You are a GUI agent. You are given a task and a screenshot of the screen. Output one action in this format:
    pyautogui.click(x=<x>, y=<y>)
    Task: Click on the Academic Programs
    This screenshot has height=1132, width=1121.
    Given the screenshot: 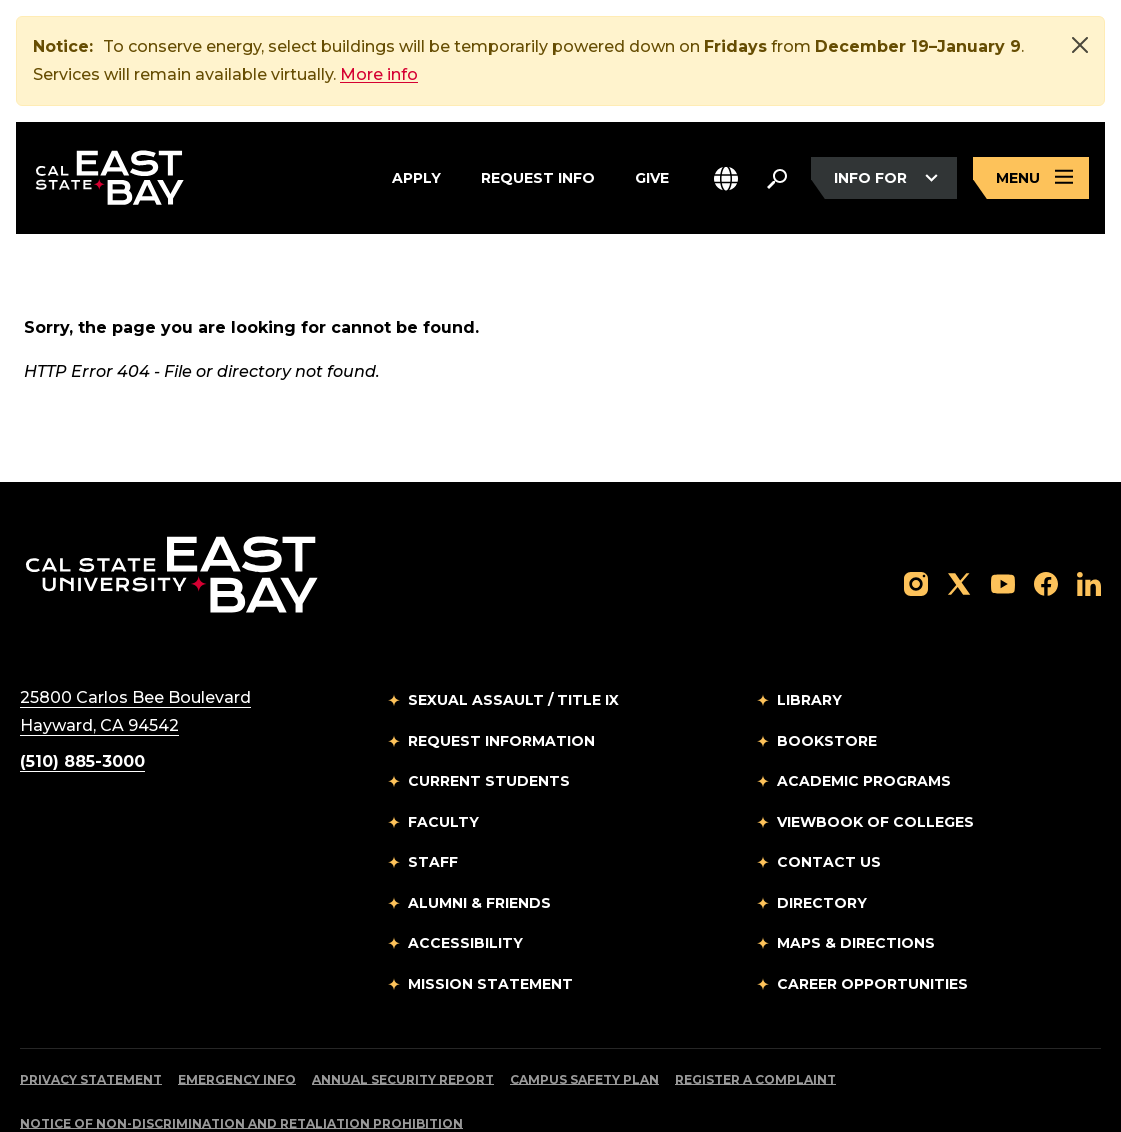 What is the action you would take?
    pyautogui.click(x=864, y=707)
    